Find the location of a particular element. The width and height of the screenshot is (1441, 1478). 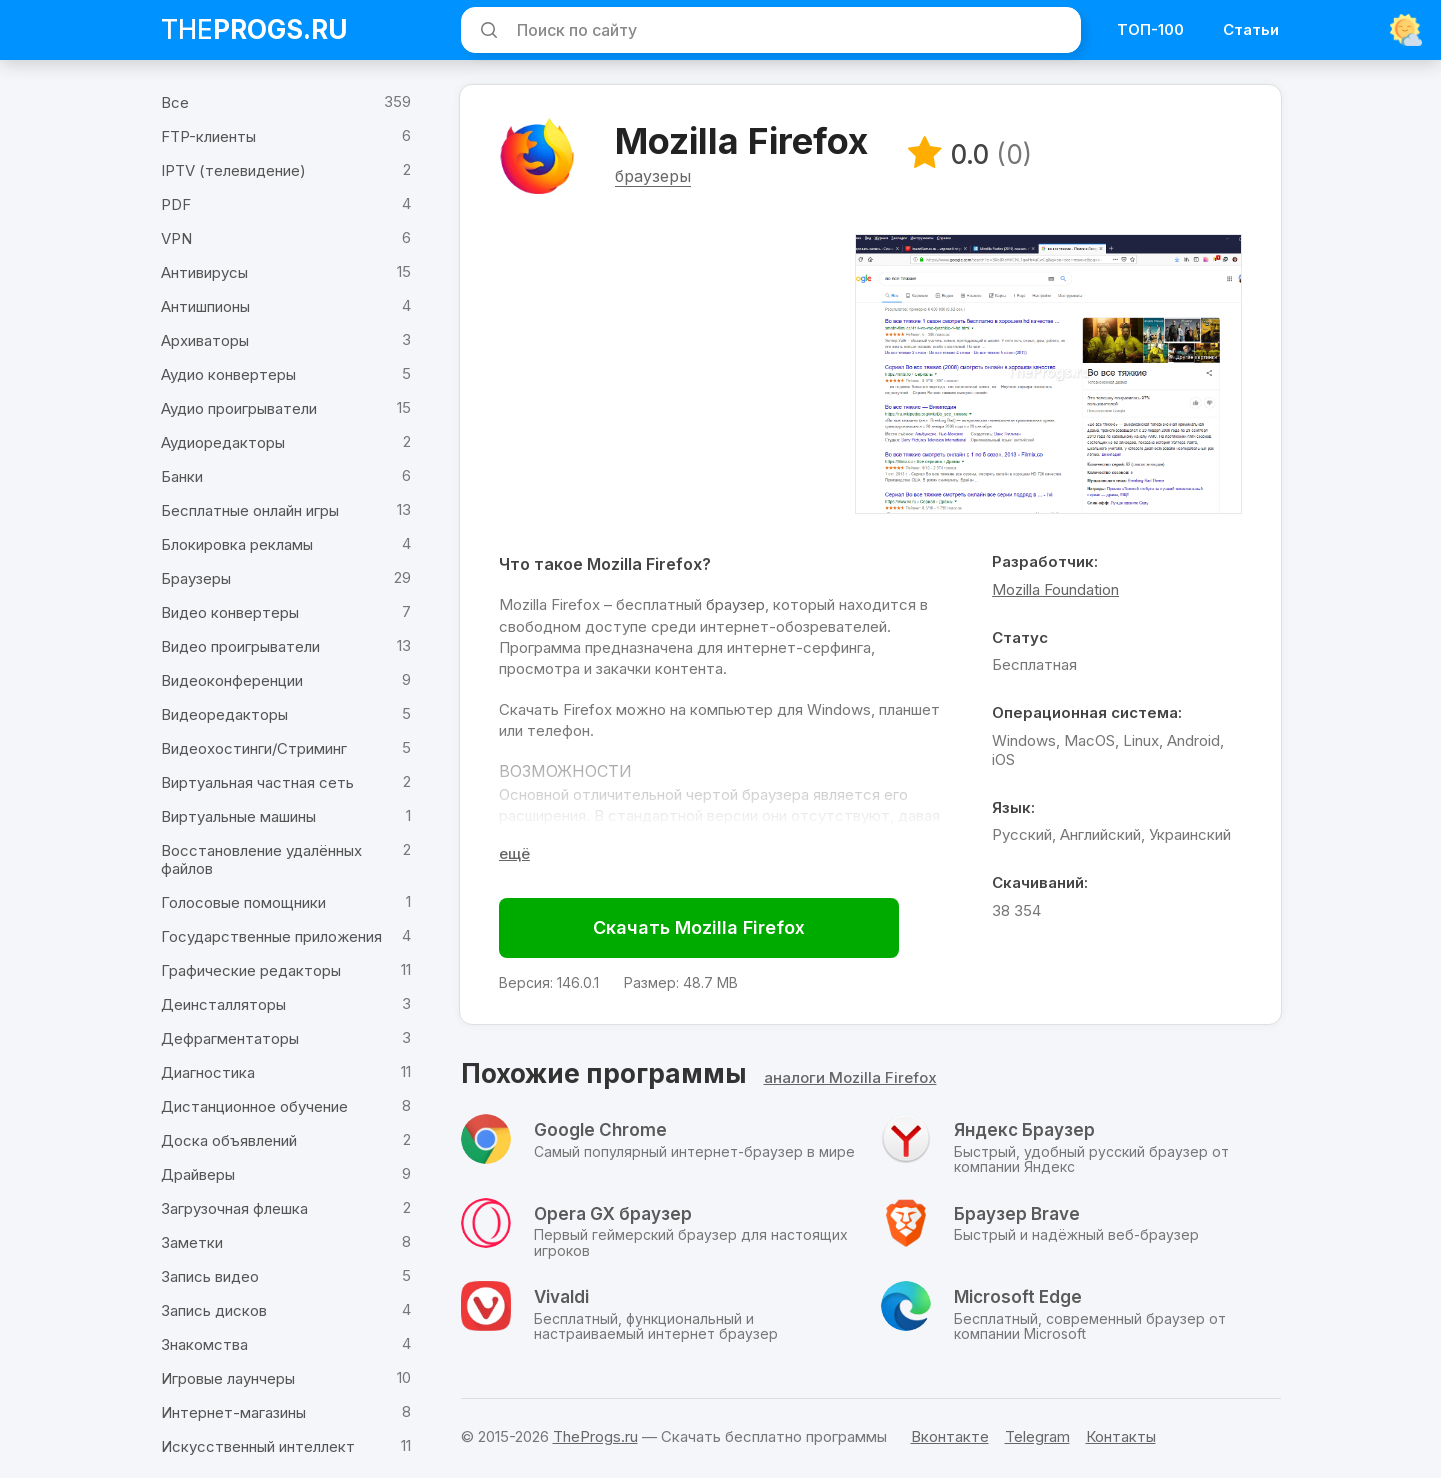

аналоги Mozilla Firefox is located at coordinates (850, 1081).